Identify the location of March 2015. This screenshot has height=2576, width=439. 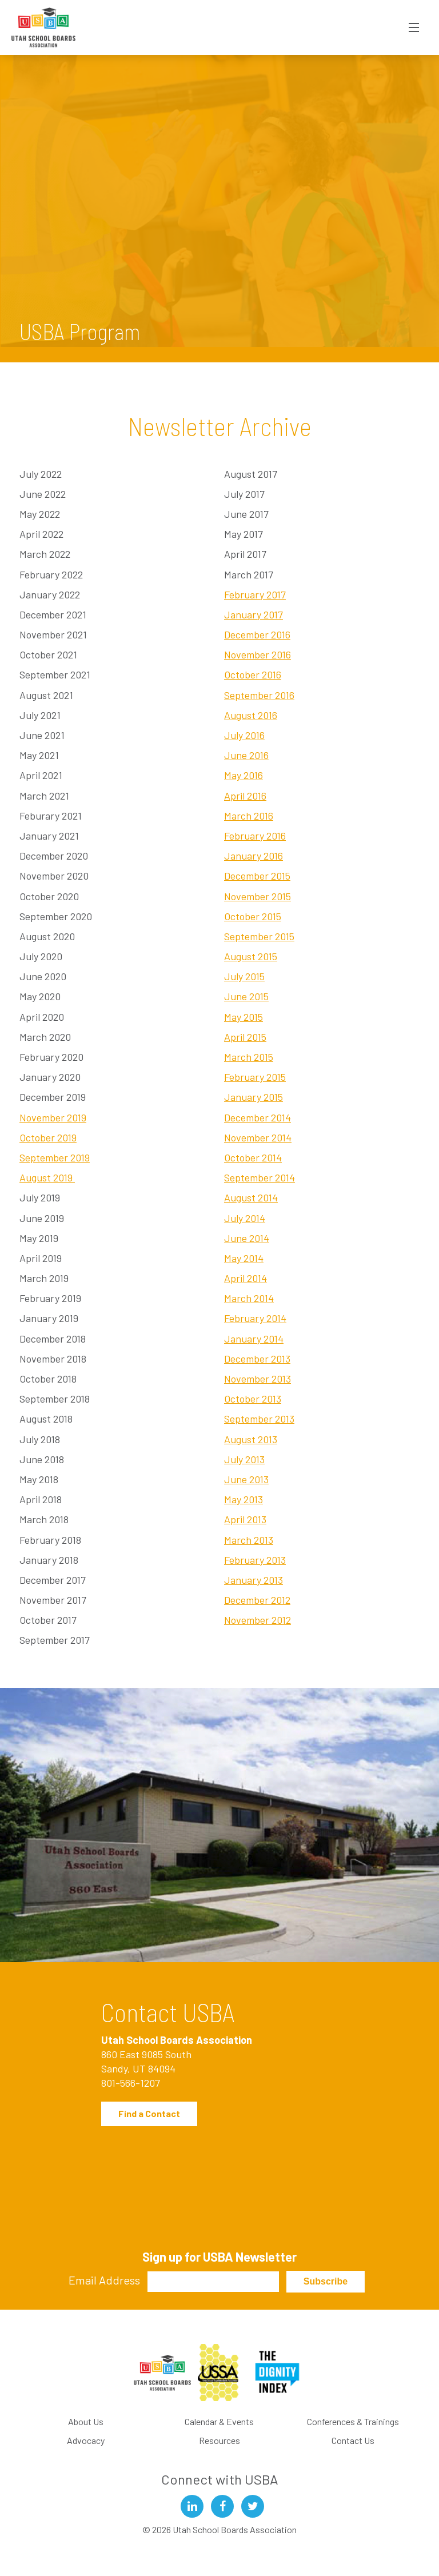
(248, 1057).